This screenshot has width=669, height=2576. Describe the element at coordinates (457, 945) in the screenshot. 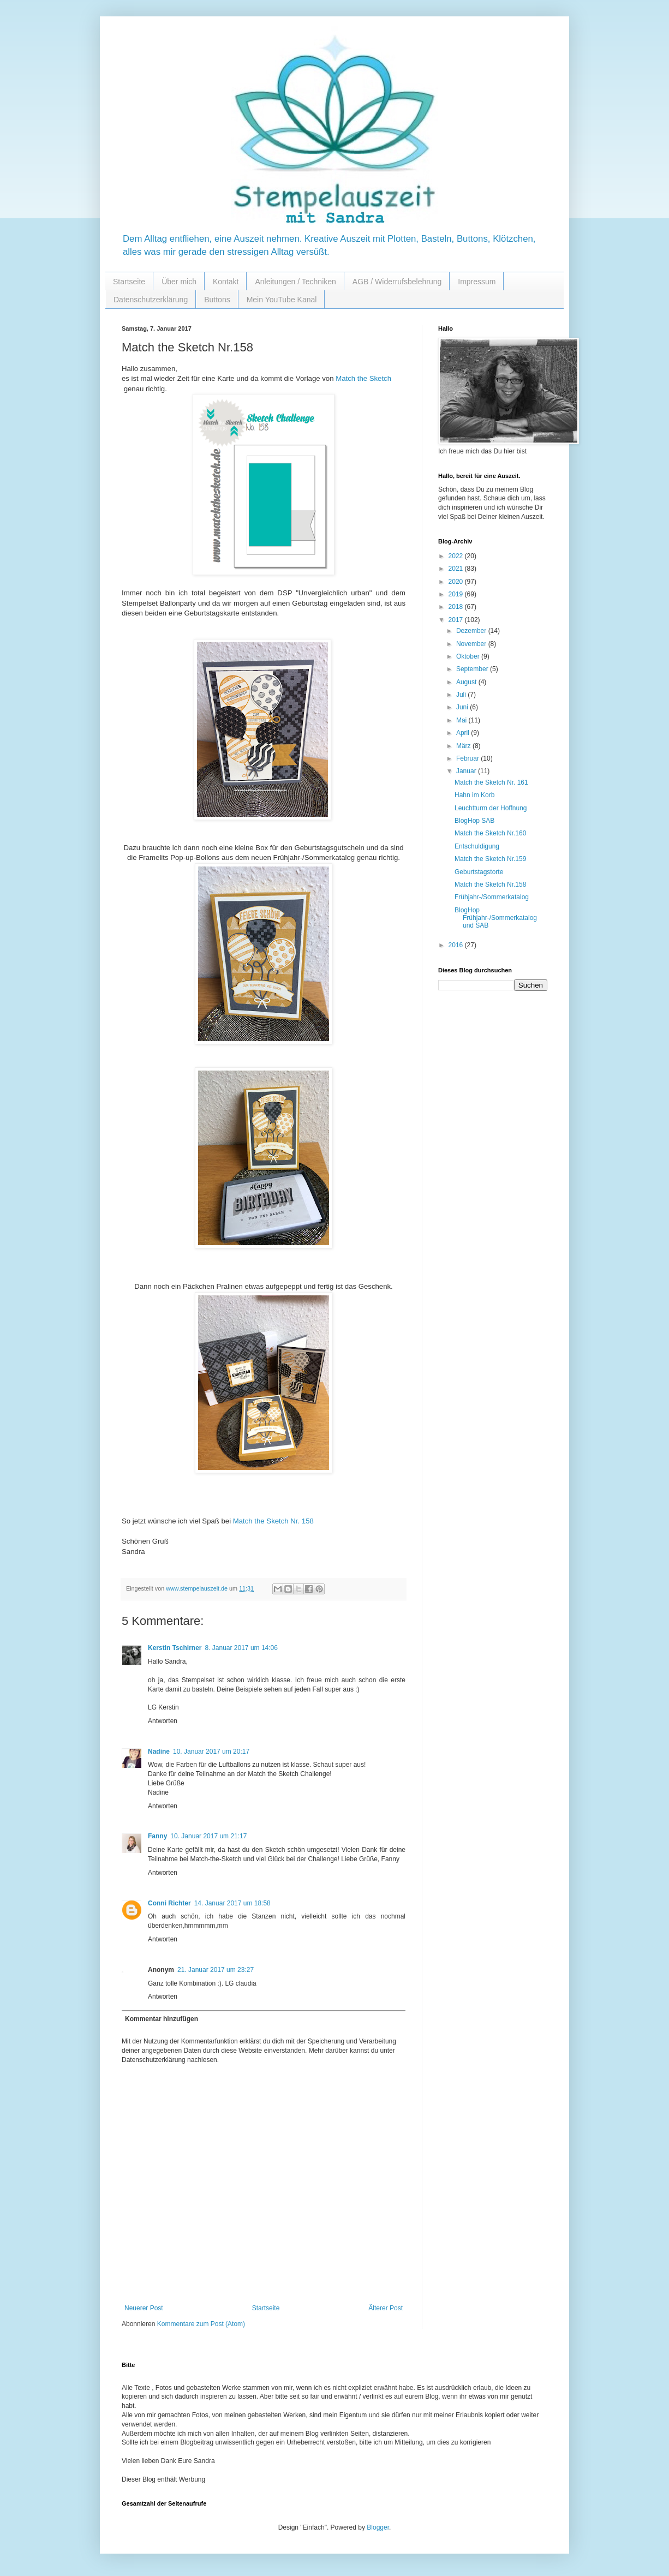

I see `2016` at that location.